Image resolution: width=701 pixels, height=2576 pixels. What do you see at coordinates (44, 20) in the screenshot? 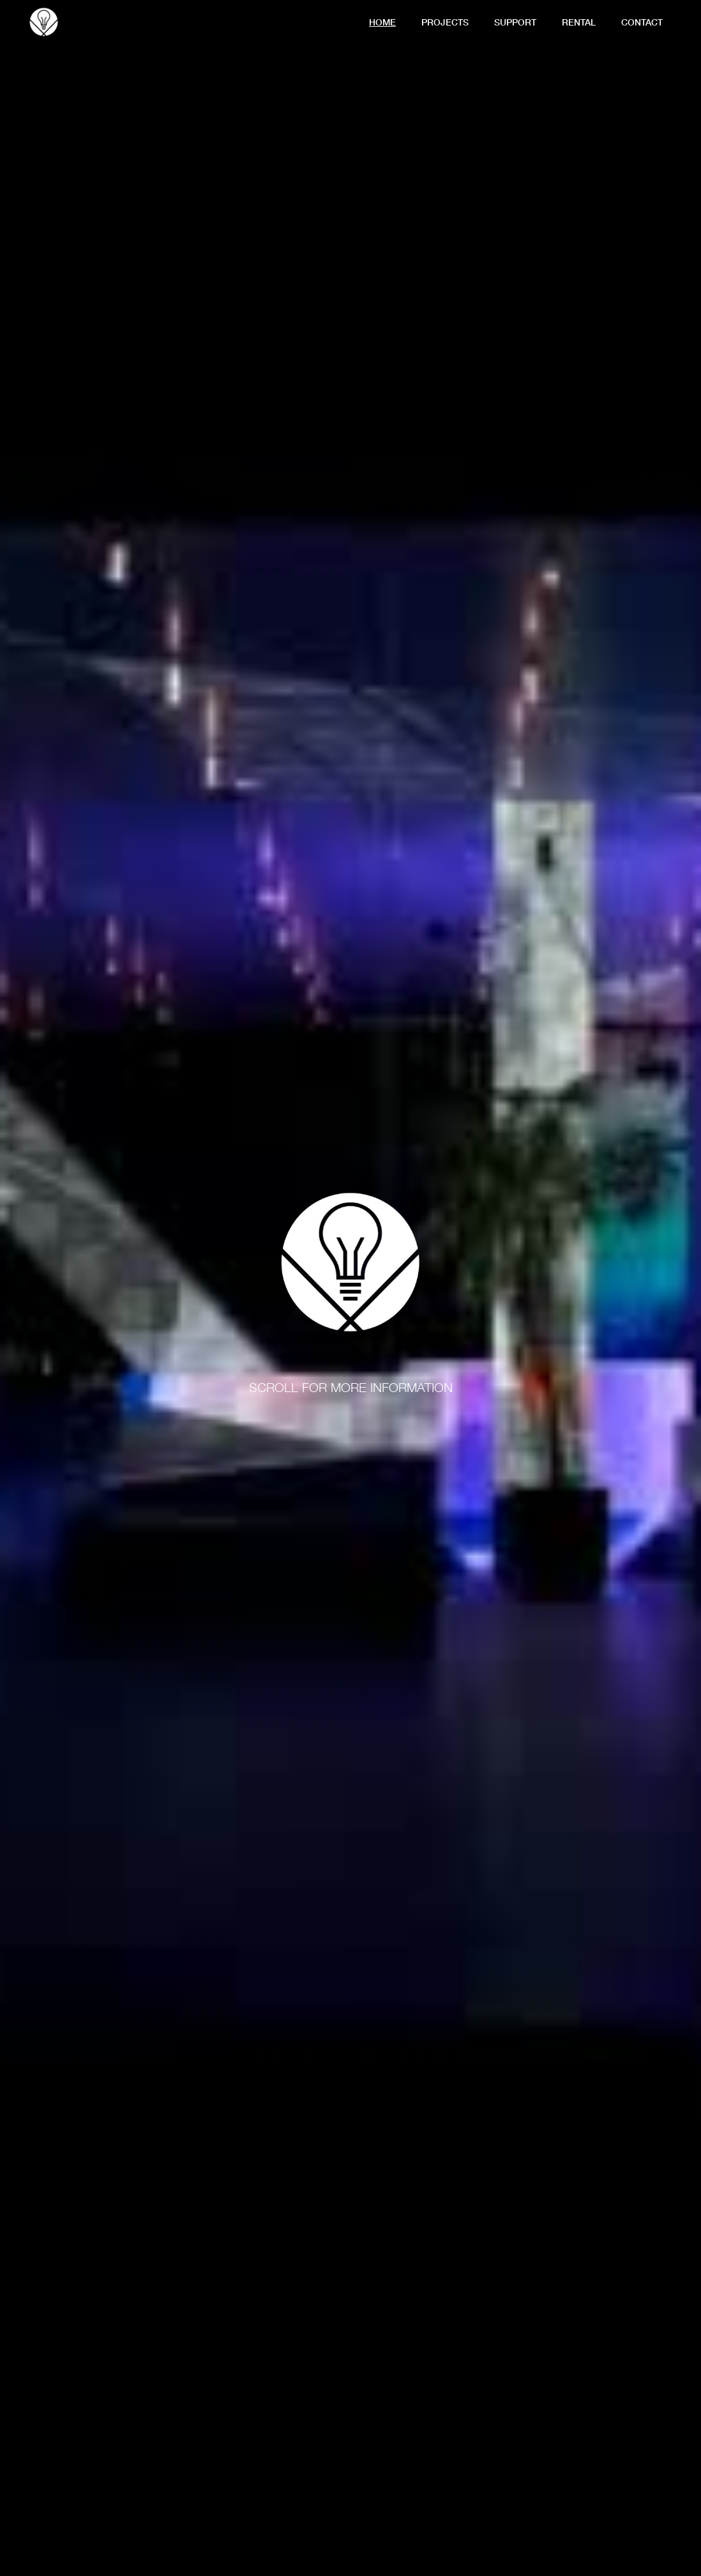
I see `[home]` at bounding box center [44, 20].